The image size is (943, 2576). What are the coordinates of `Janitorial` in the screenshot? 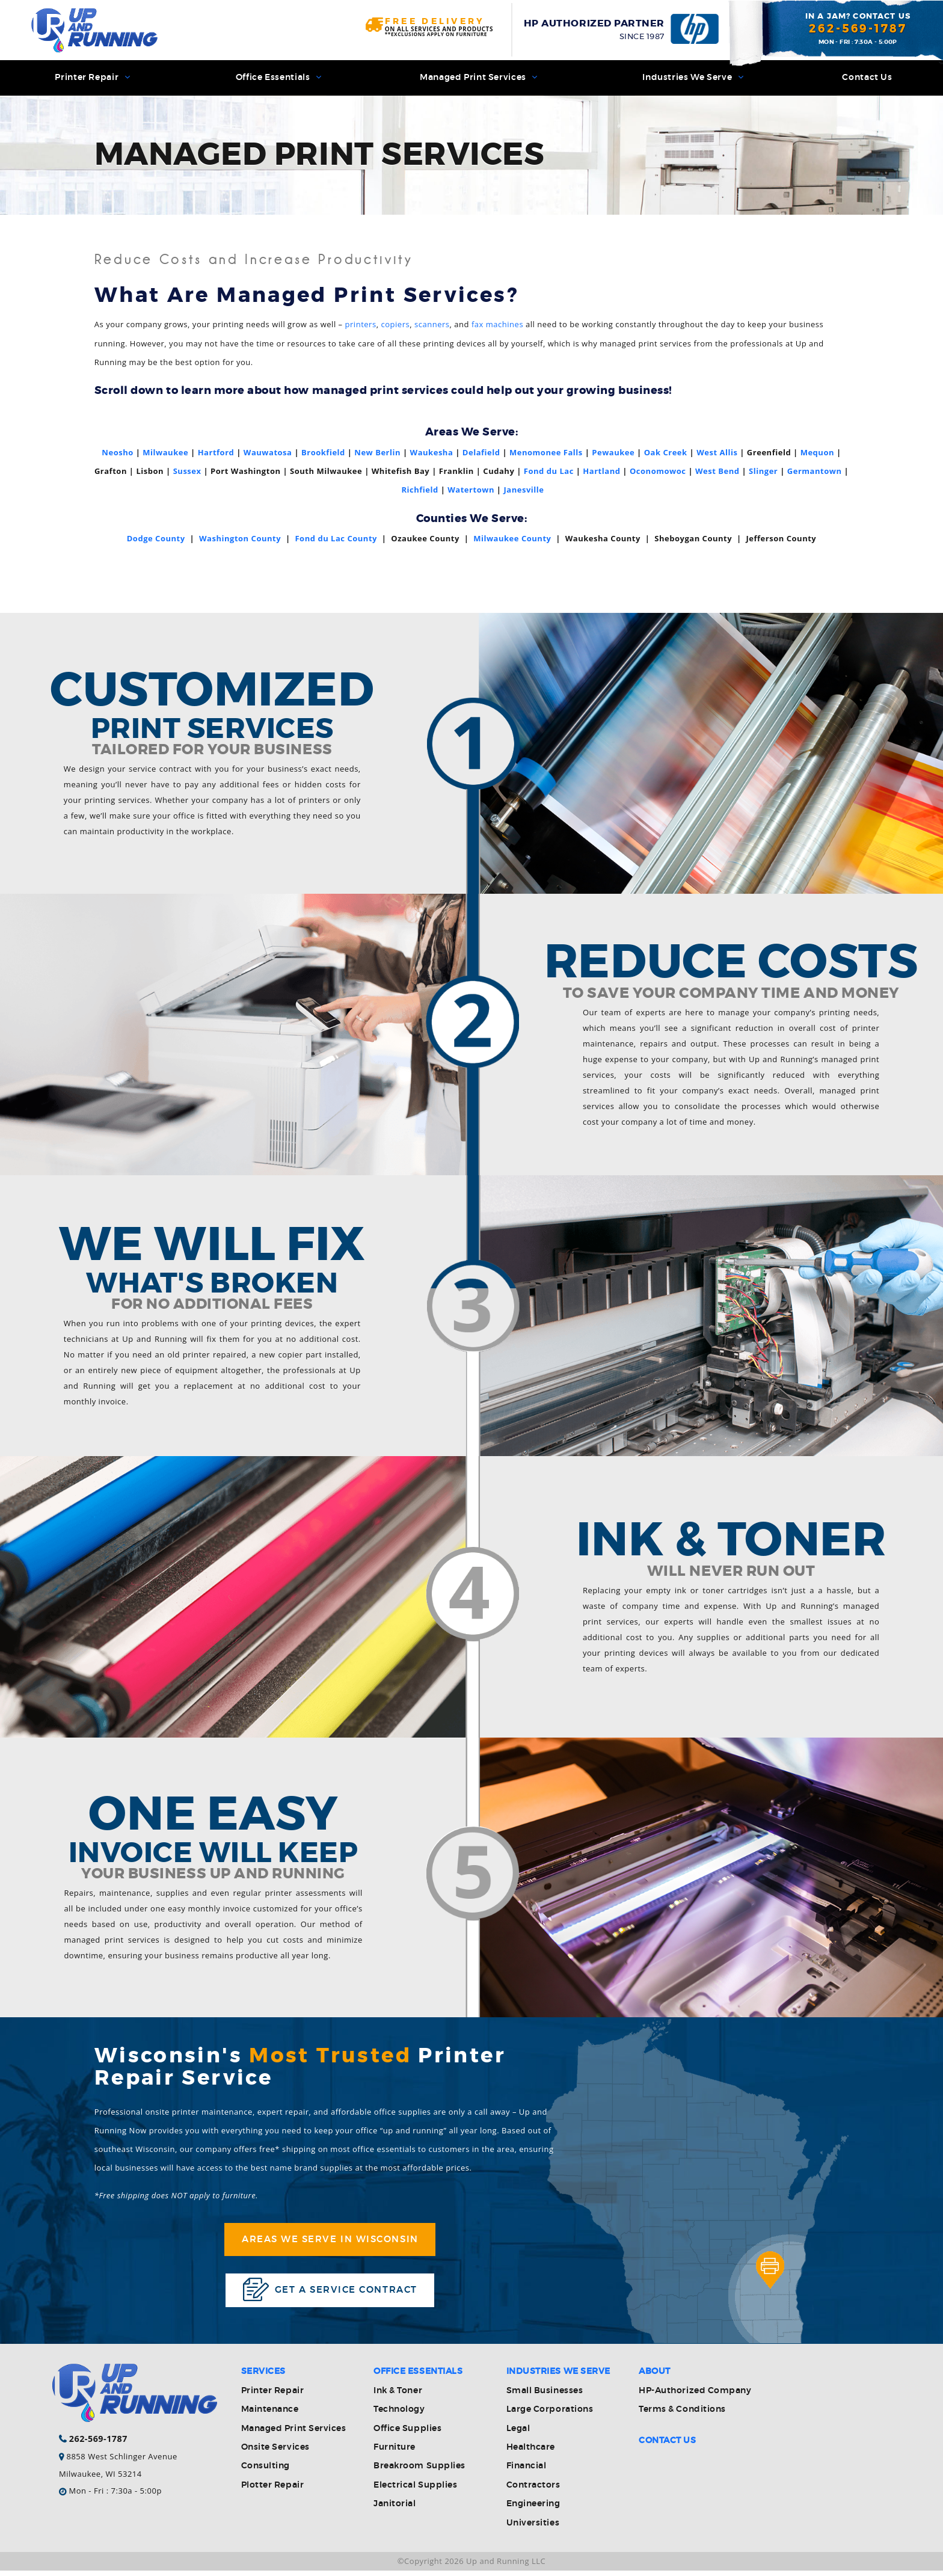 It's located at (394, 2510).